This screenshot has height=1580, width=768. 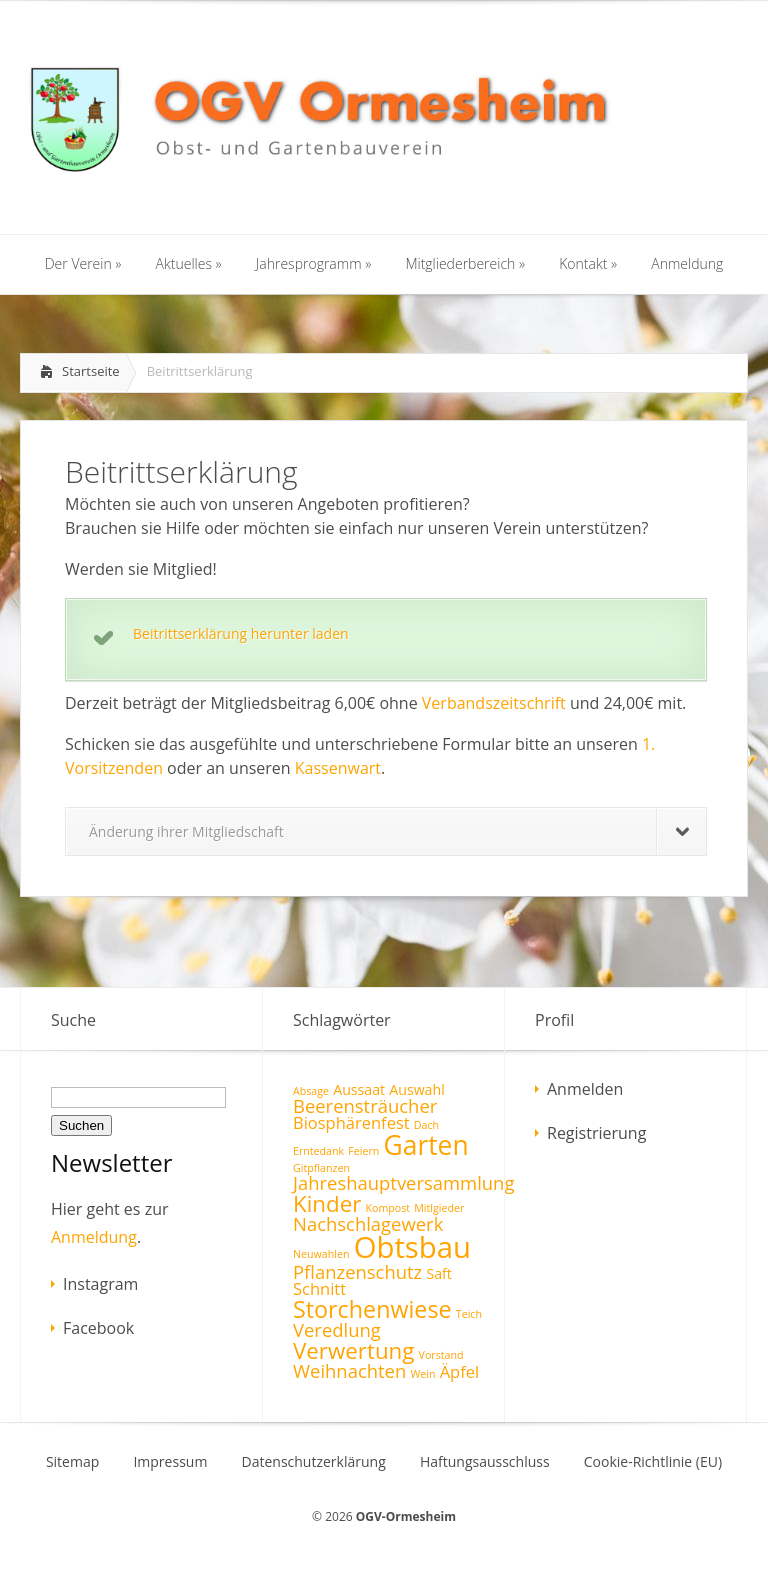 I want to click on Facebook, so click(x=98, y=1328).